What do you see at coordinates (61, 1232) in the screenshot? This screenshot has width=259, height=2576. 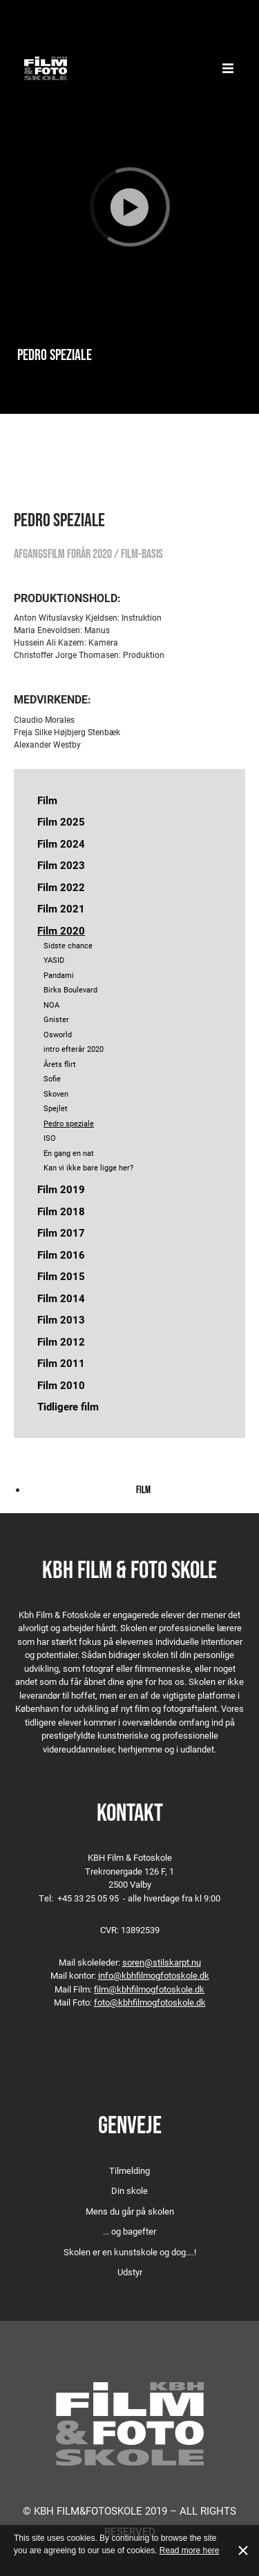 I see `Film 2017` at bounding box center [61, 1232].